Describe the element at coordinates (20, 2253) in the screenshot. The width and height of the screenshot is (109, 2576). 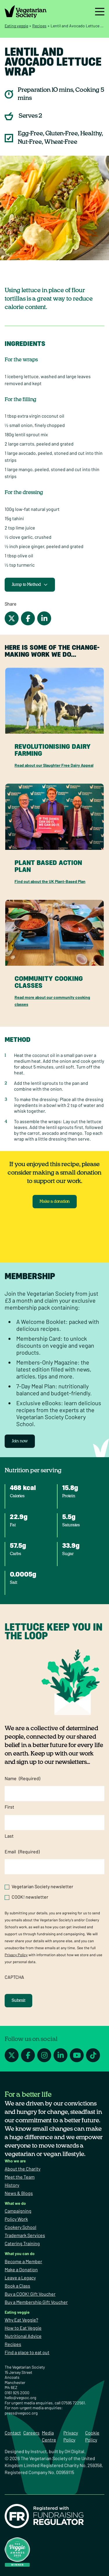
I see `What you can do` at that location.